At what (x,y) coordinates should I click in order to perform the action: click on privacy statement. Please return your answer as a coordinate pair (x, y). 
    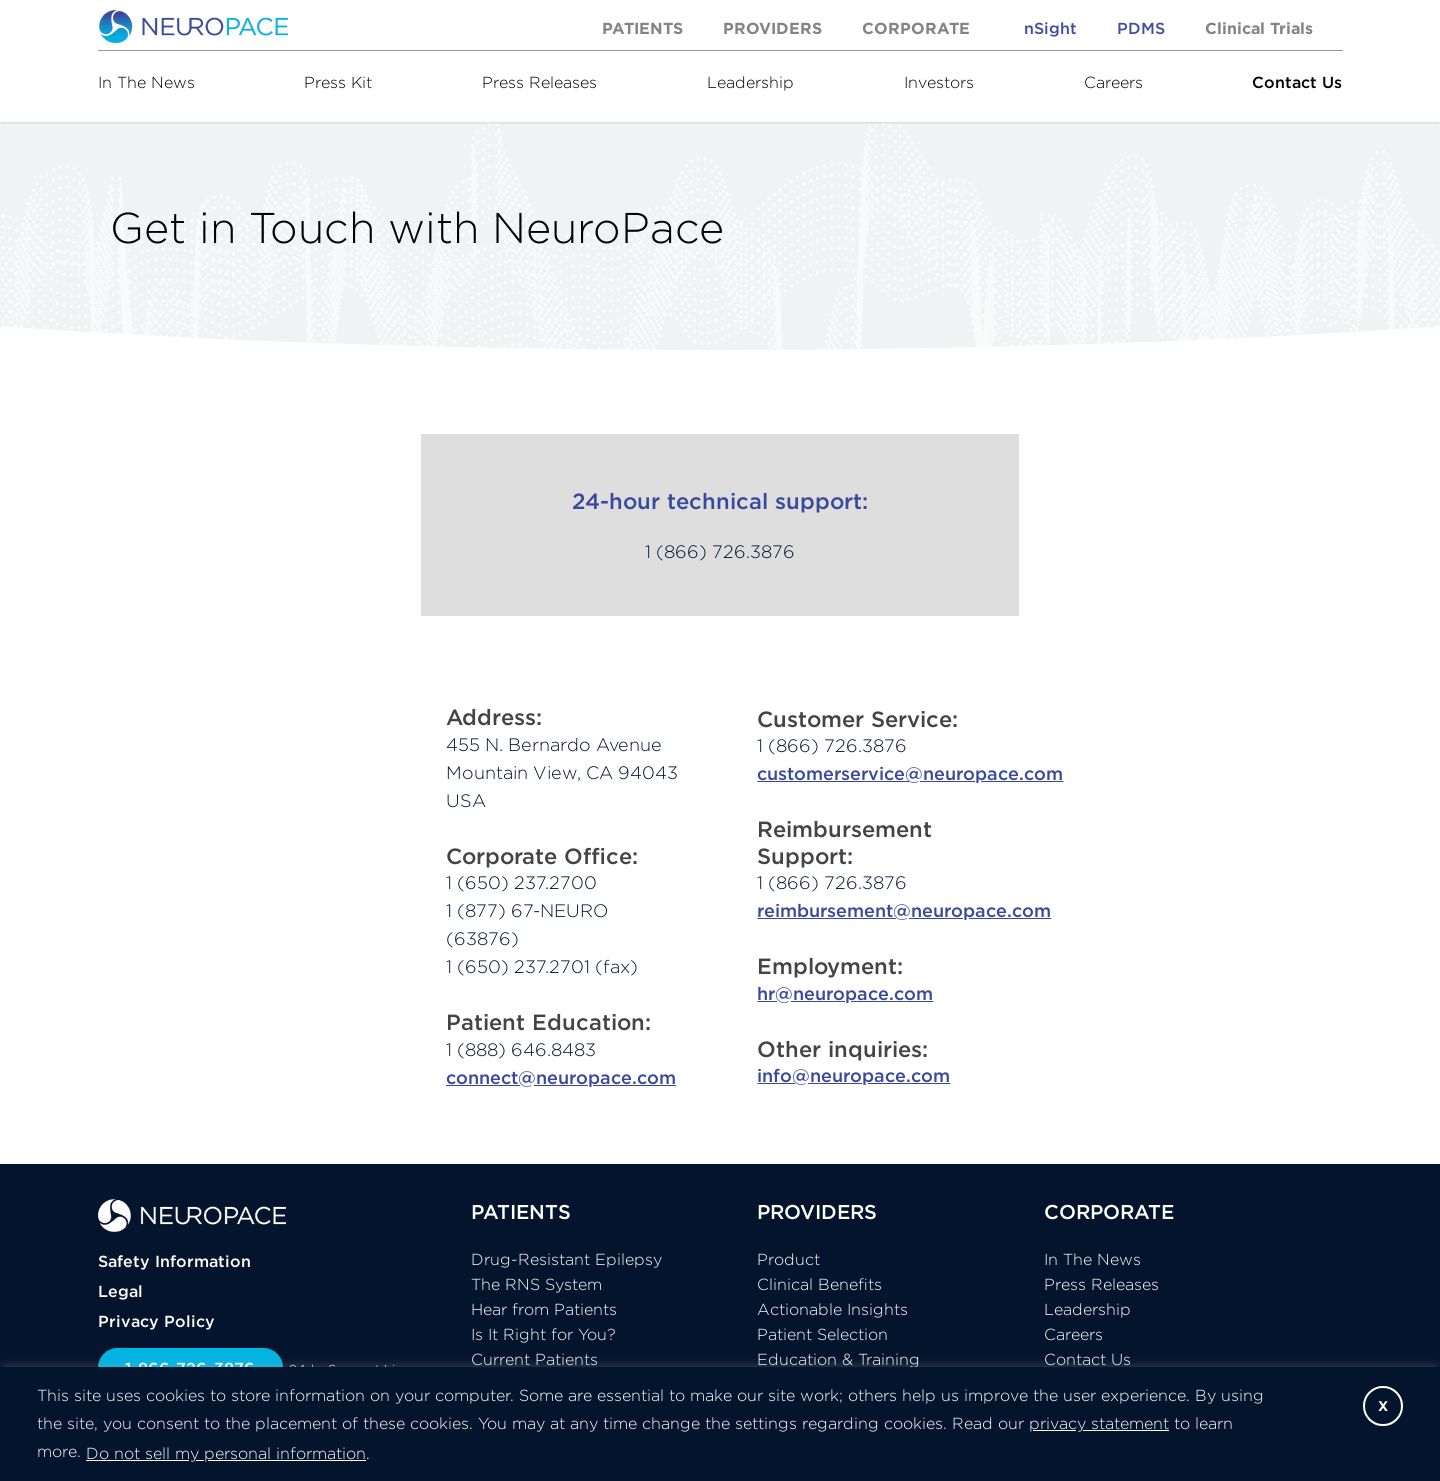
    Looking at the image, I should click on (1099, 1423).